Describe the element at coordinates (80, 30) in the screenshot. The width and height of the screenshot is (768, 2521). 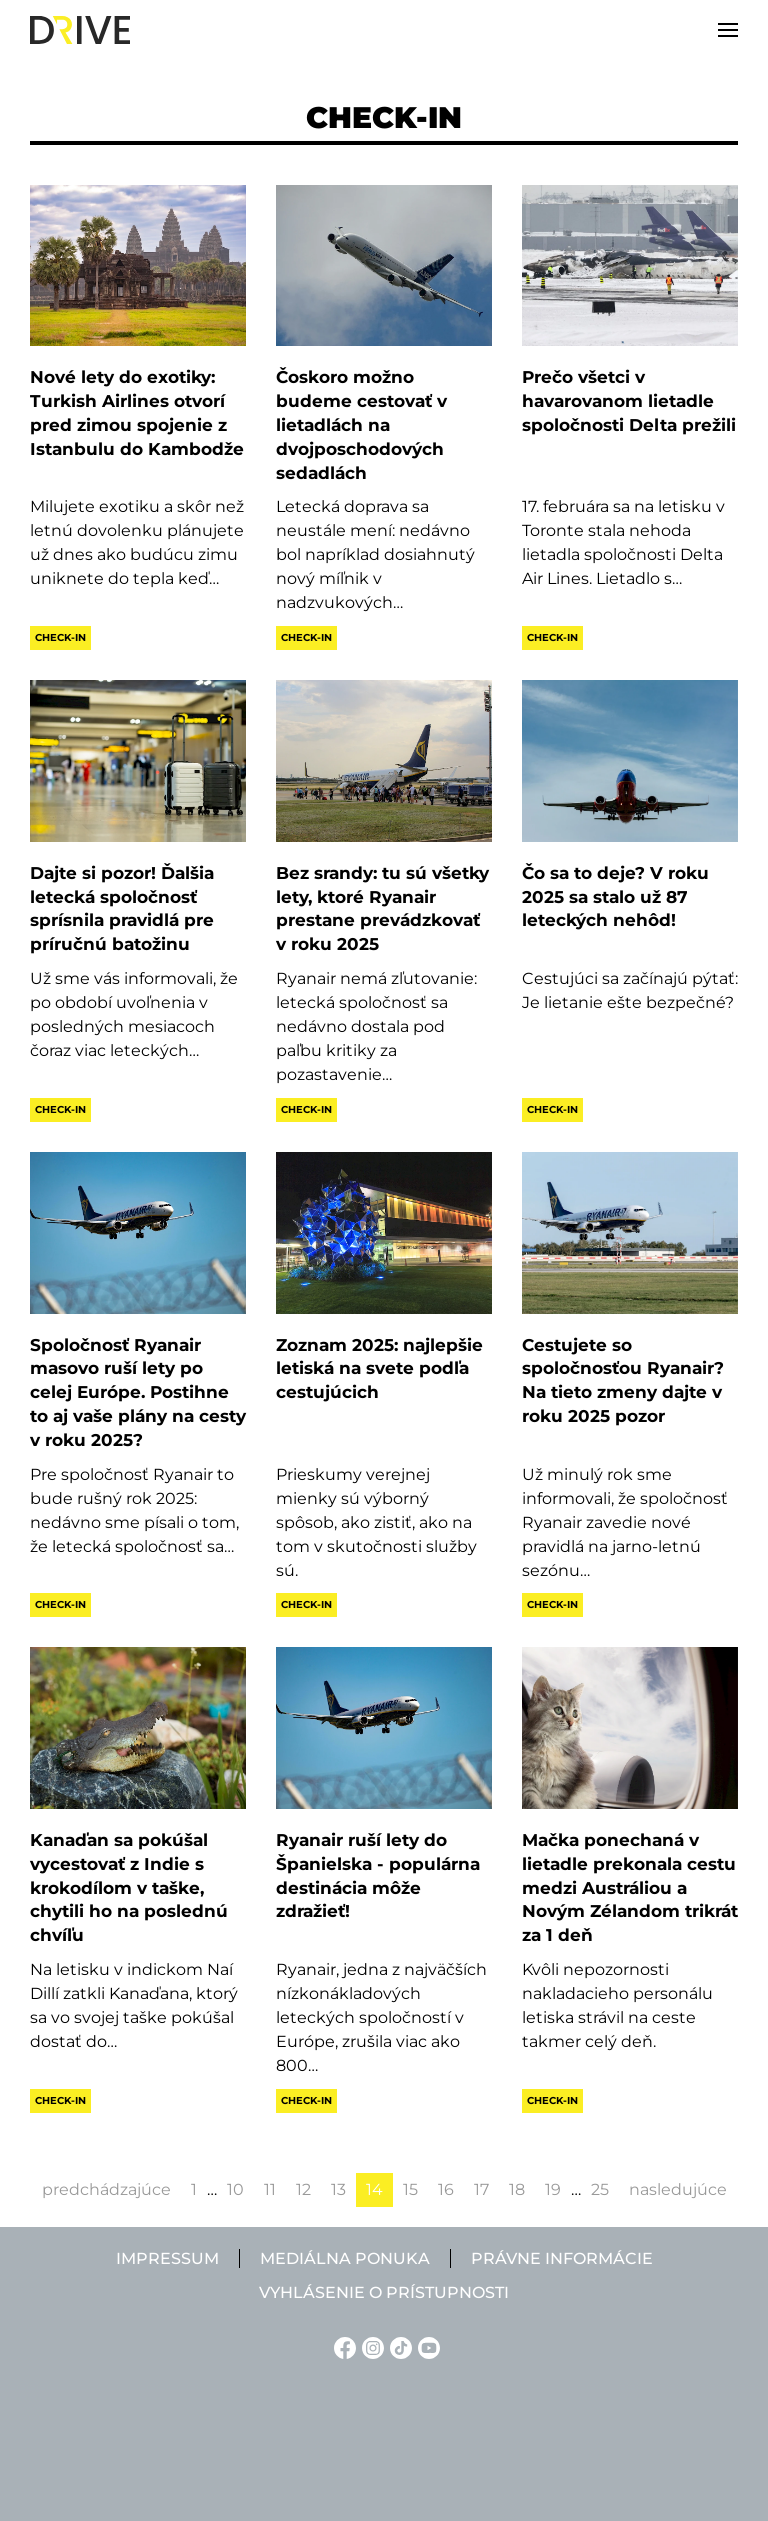
I see `[Back to home]` at that location.